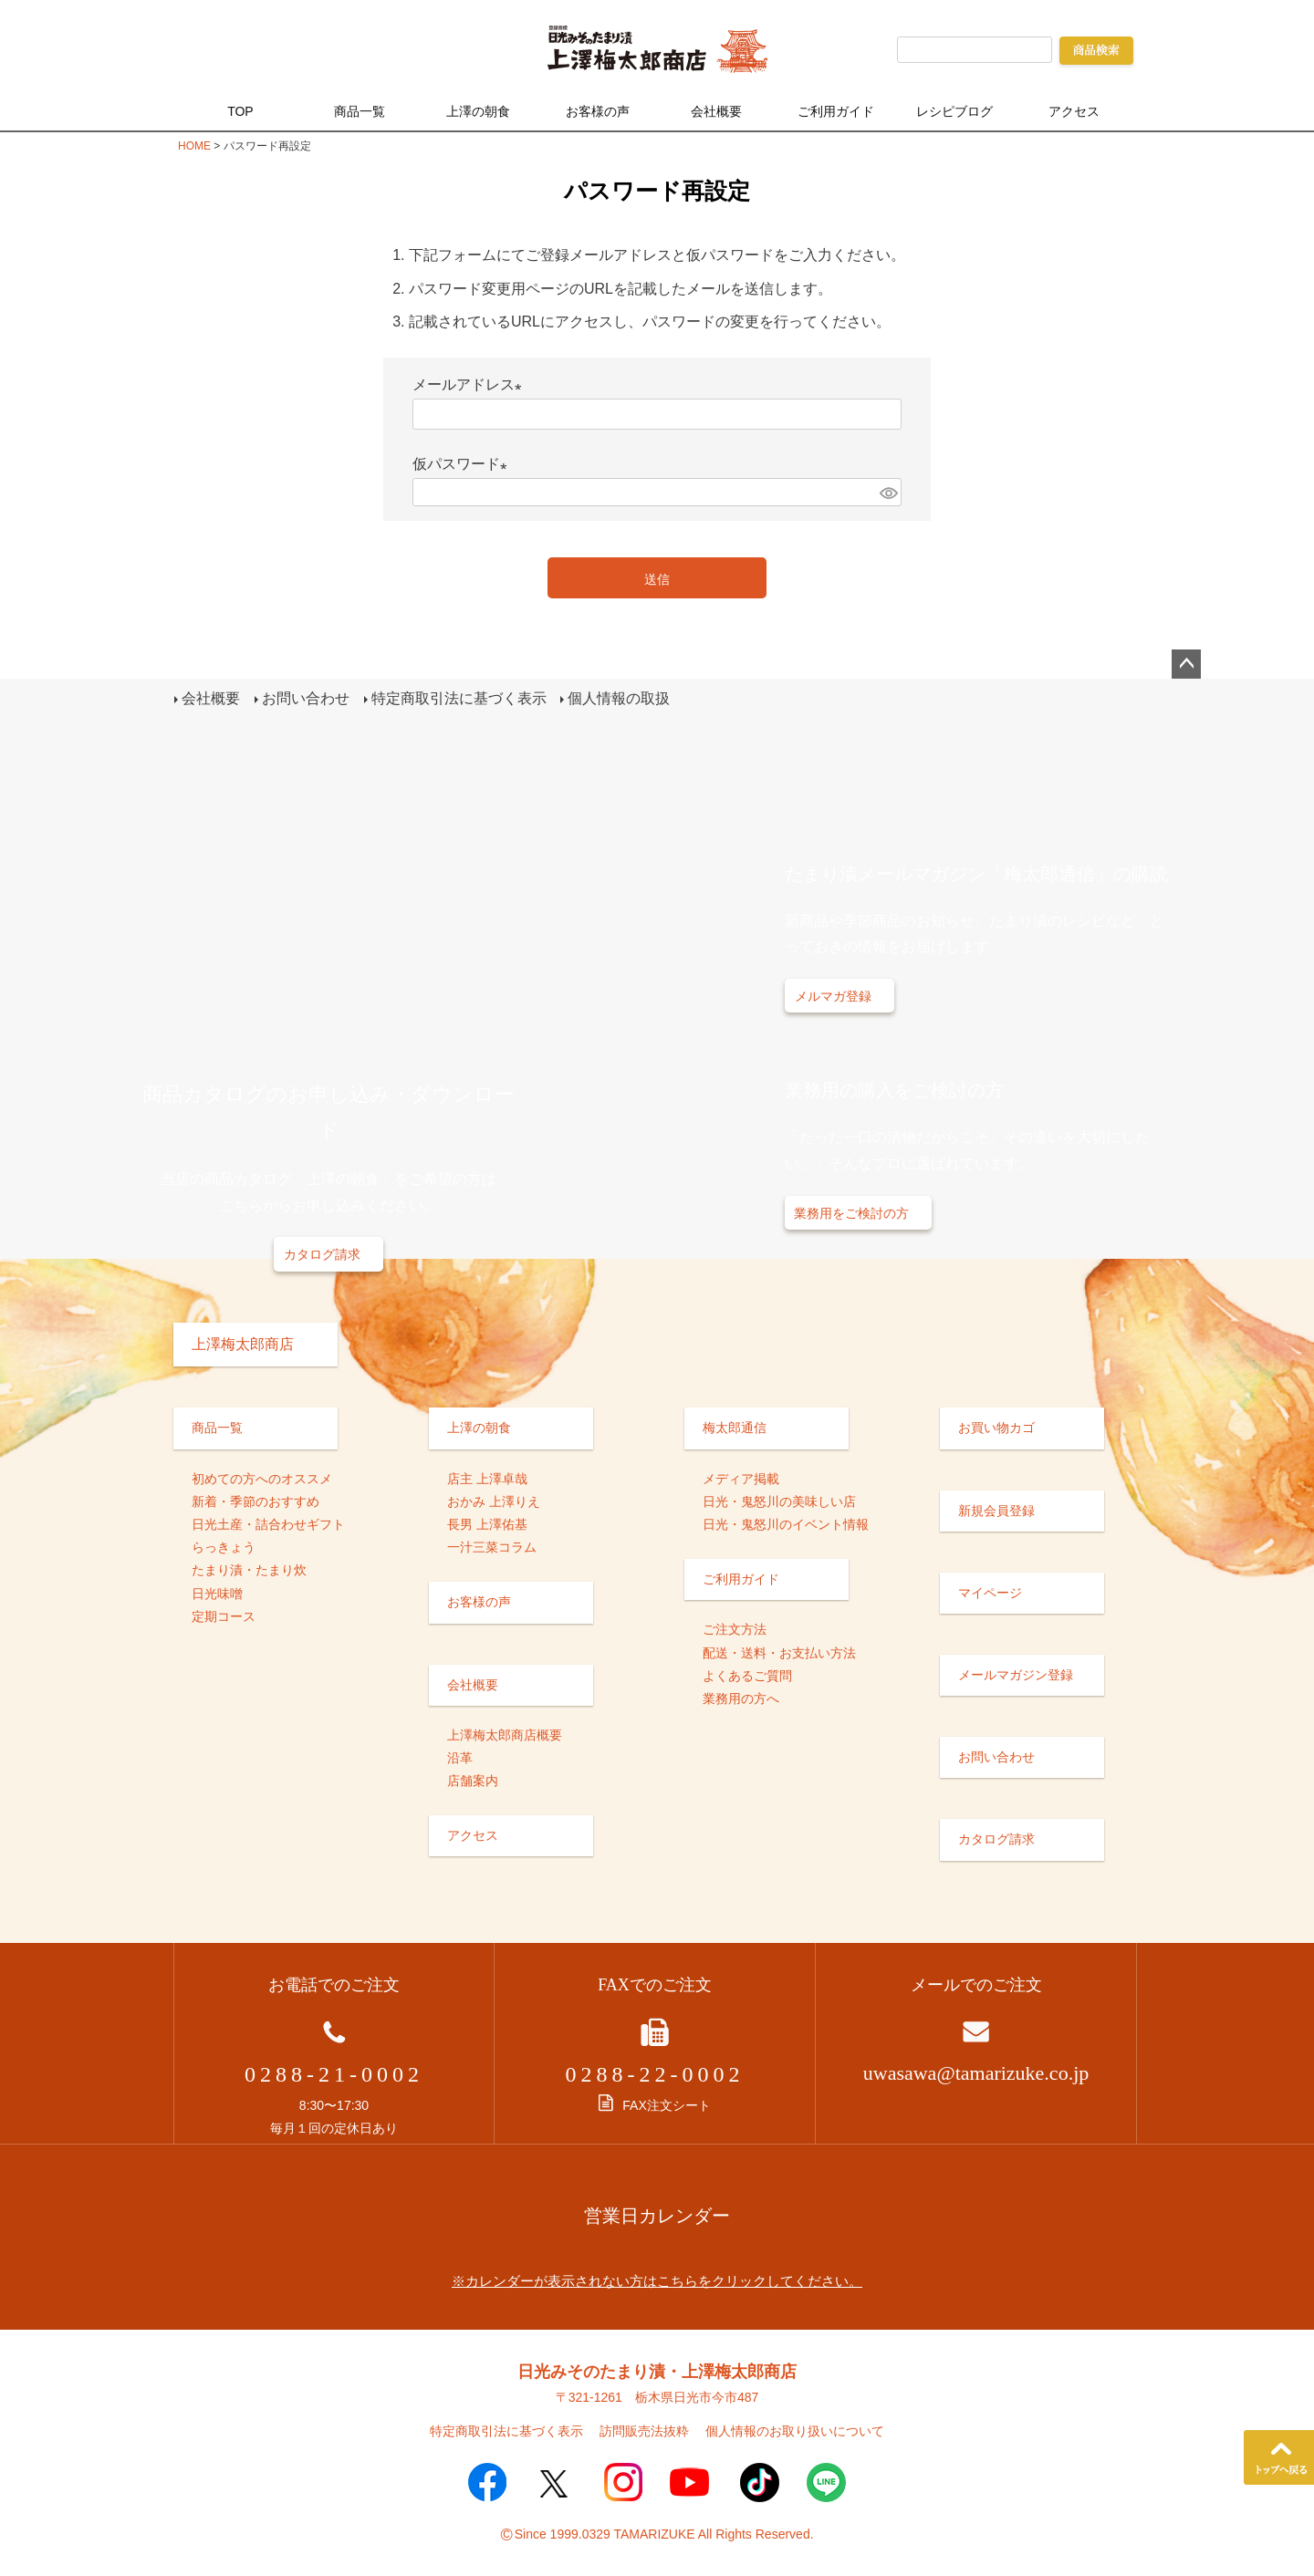  I want to click on 日光味噌, so click(217, 1591).